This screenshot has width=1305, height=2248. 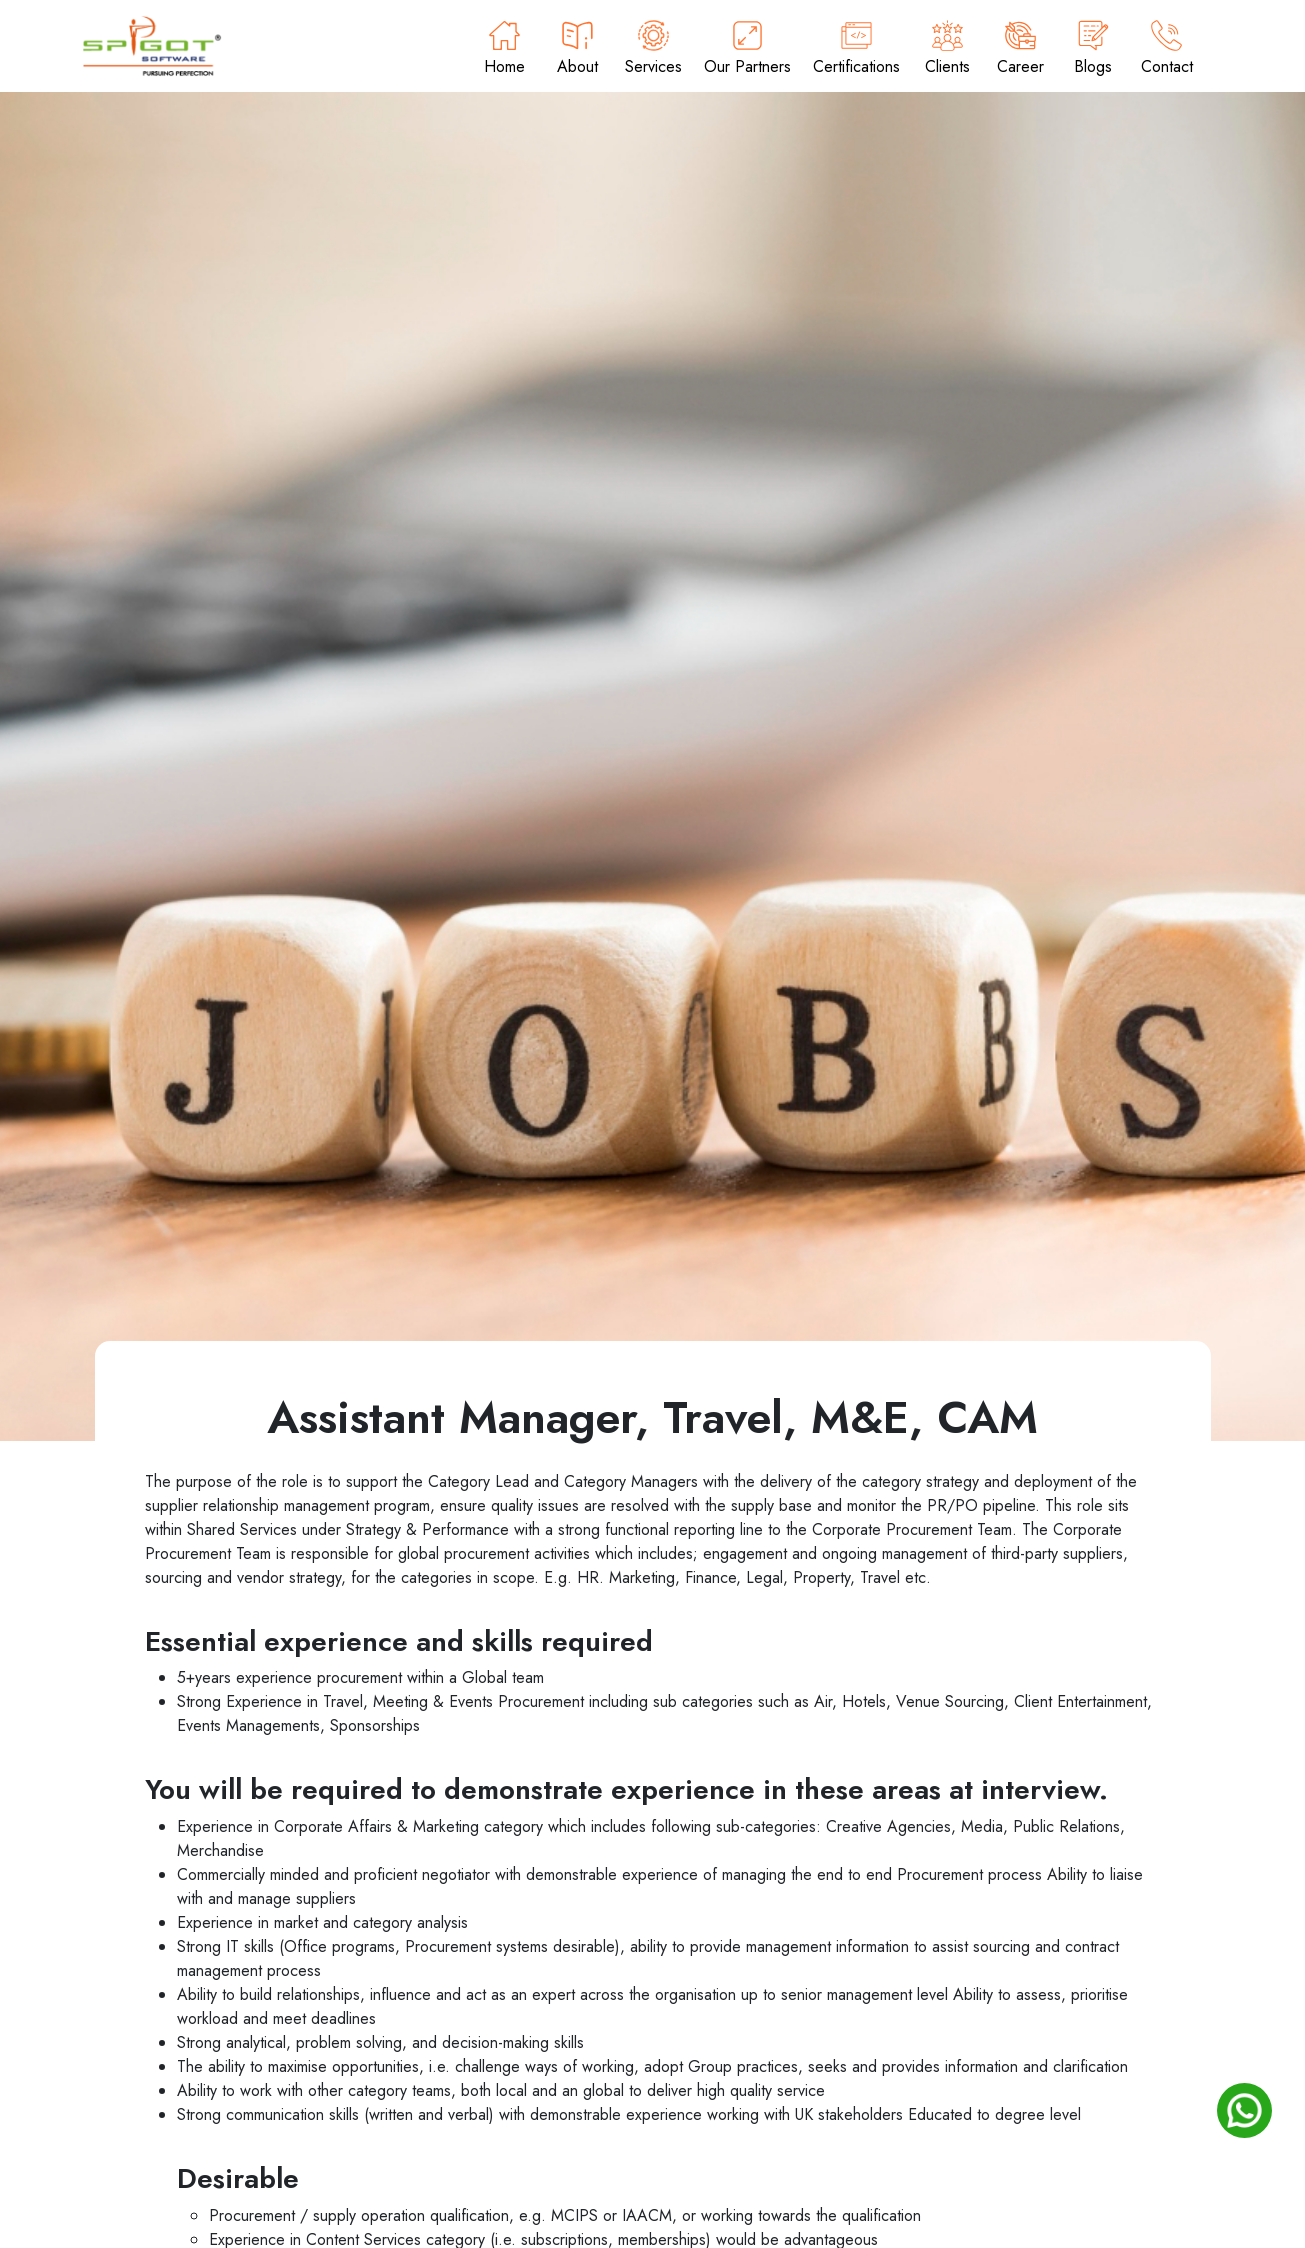 I want to click on Home, so click(x=504, y=49).